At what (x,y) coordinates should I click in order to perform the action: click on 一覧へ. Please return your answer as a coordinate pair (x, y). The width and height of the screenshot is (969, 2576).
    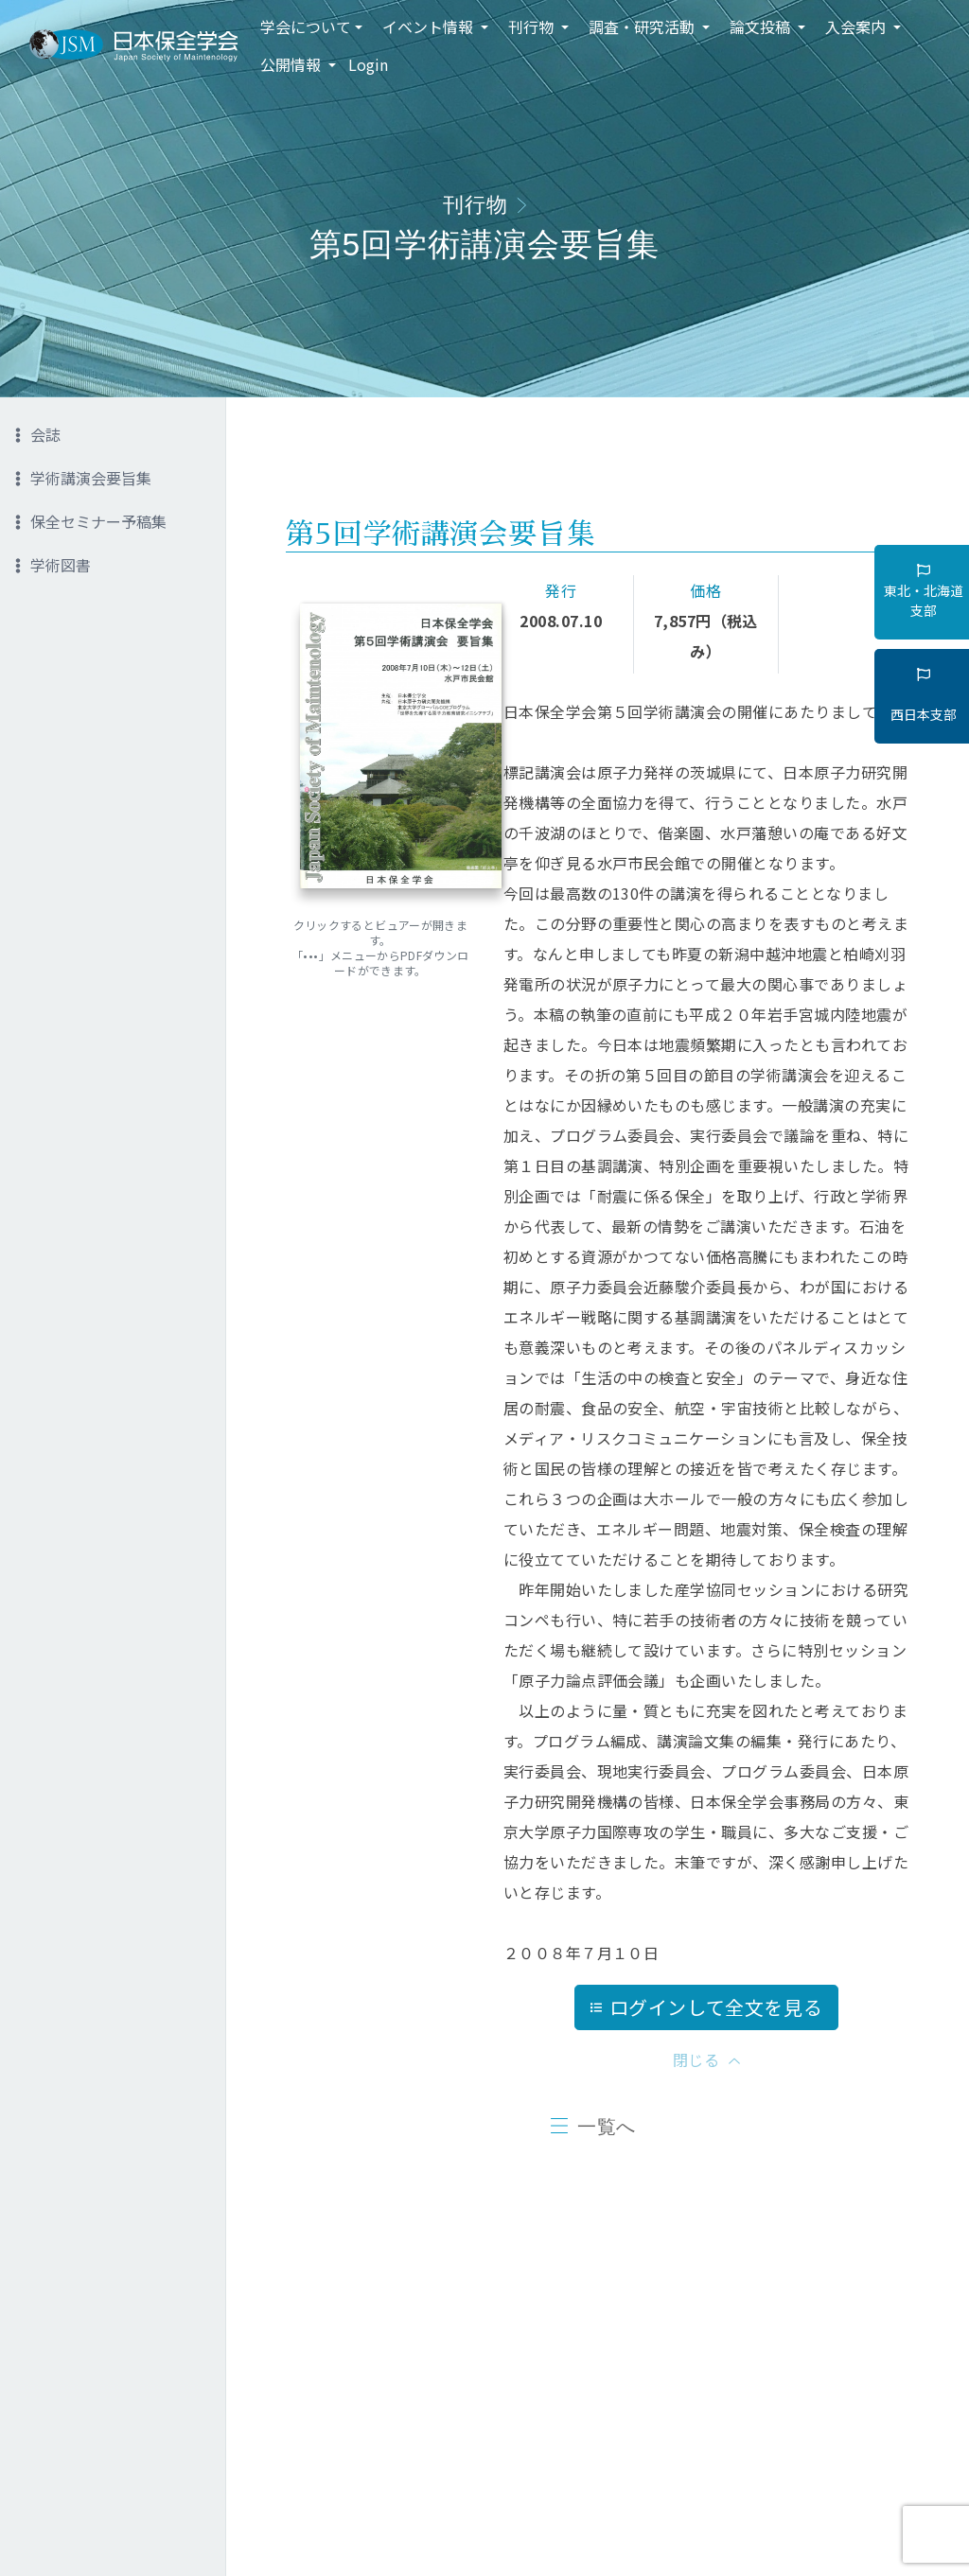
    Looking at the image, I should click on (606, 2126).